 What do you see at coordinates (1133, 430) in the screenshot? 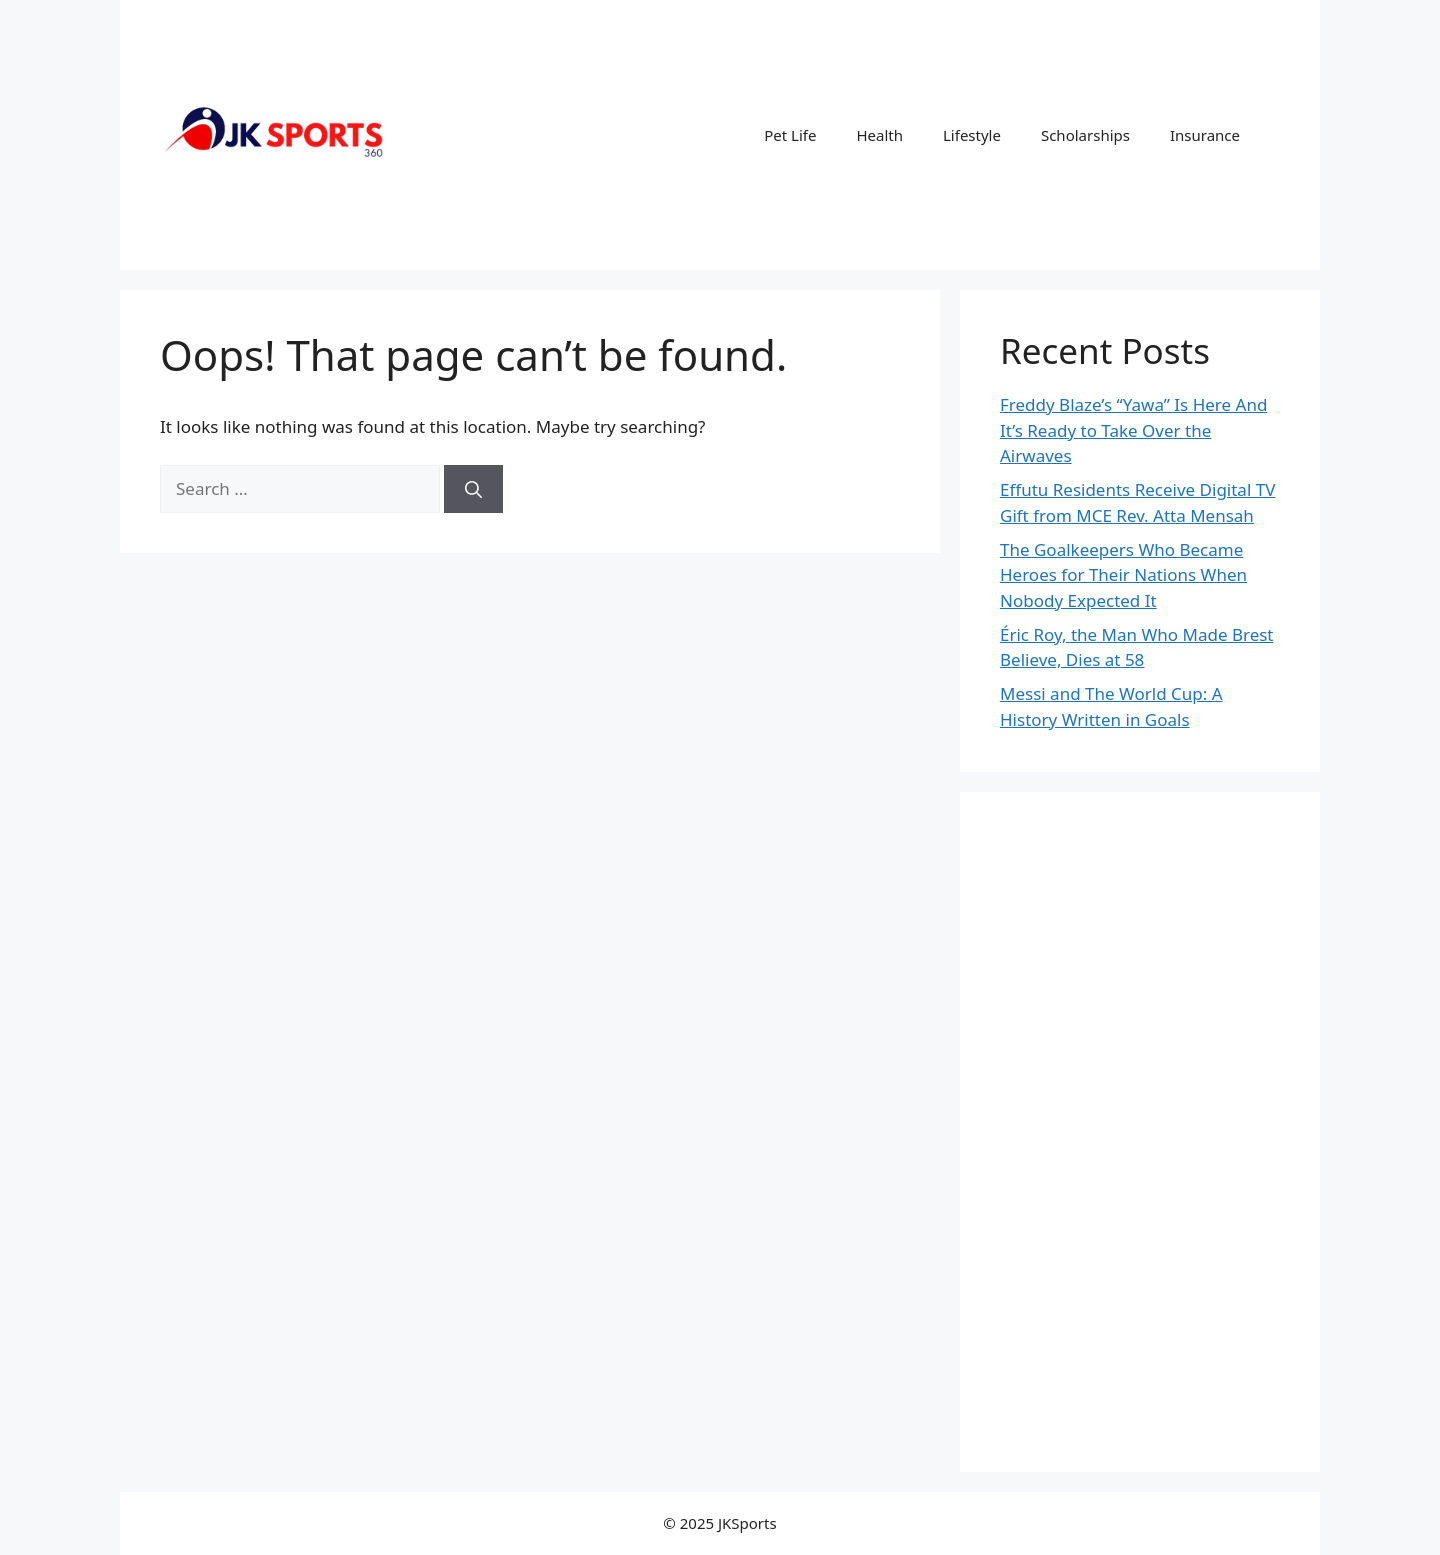
I see `Freddy Blaze’s “Yawa” Is Here And It’s Ready to Take Over the Airwaves` at bounding box center [1133, 430].